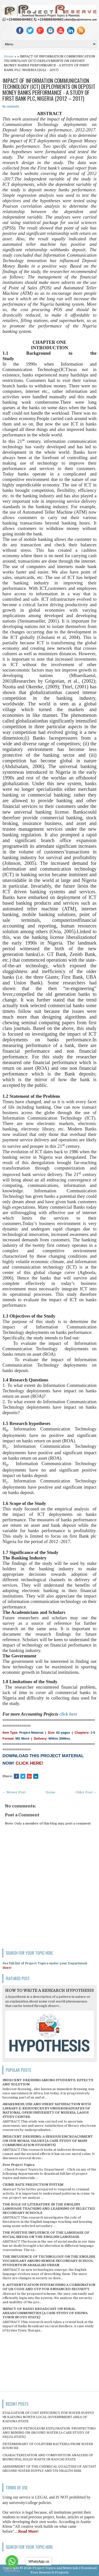 This screenshot has height=2576, width=99. I want to click on HOW TO WRITE A RESEARCH HYPOTHESIS, so click(49, 1990).